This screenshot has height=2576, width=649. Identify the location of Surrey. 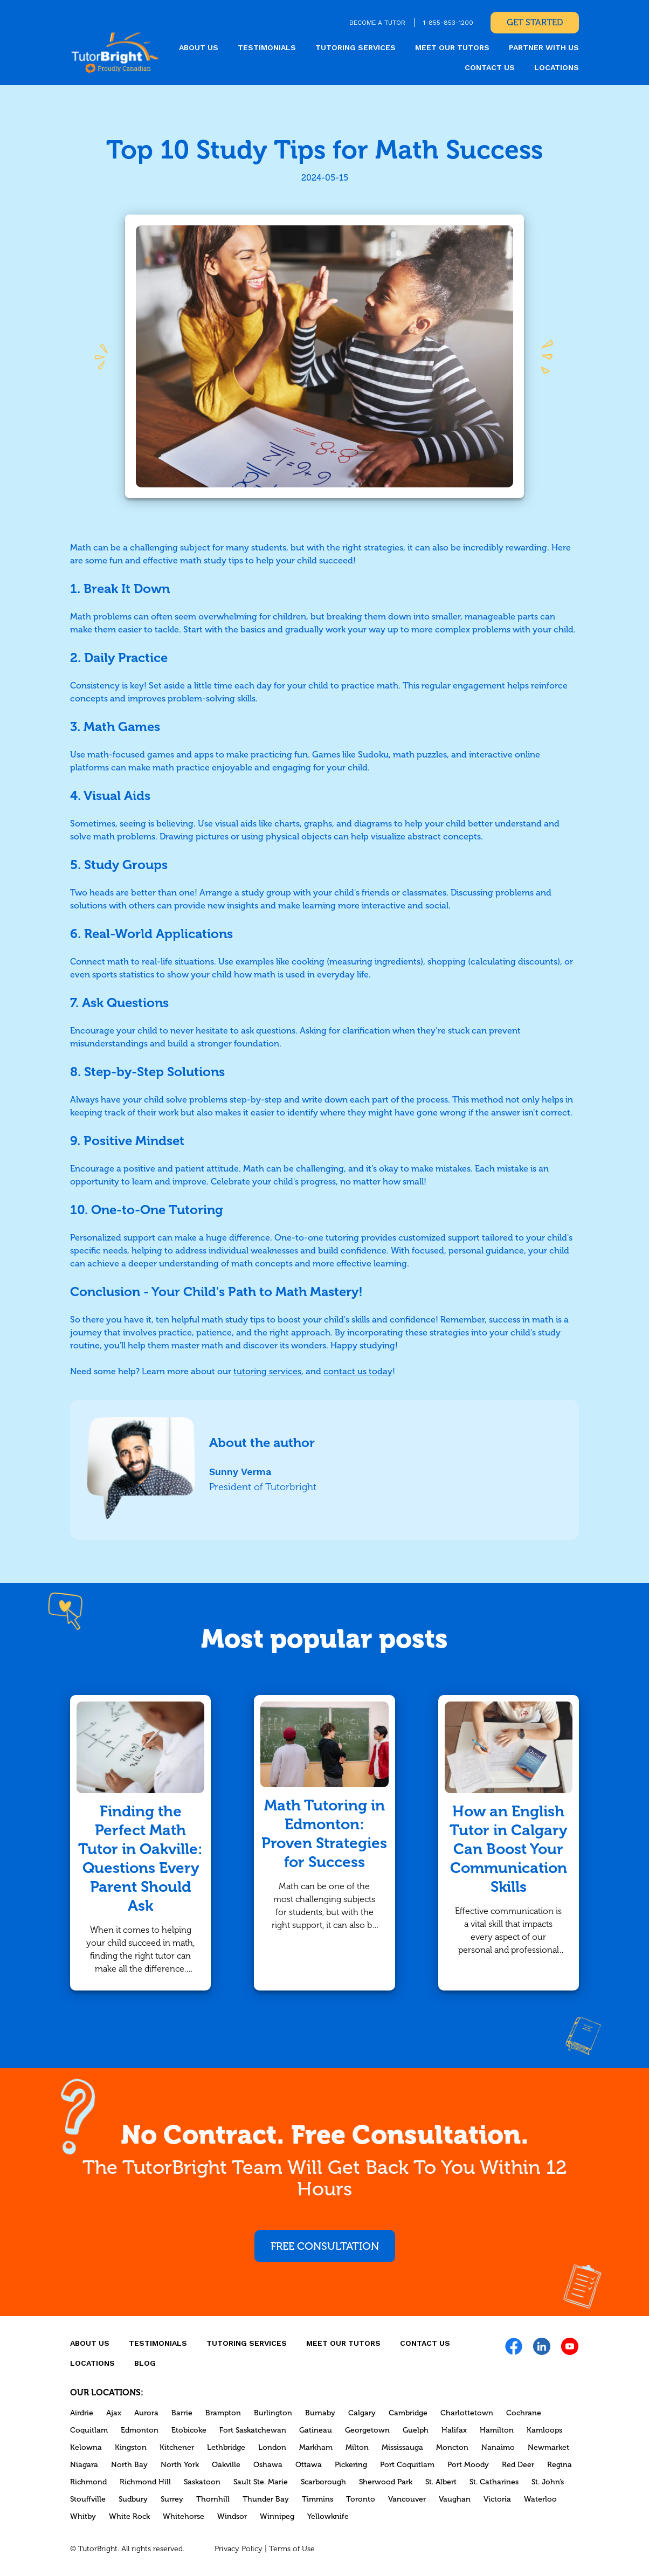
(172, 2499).